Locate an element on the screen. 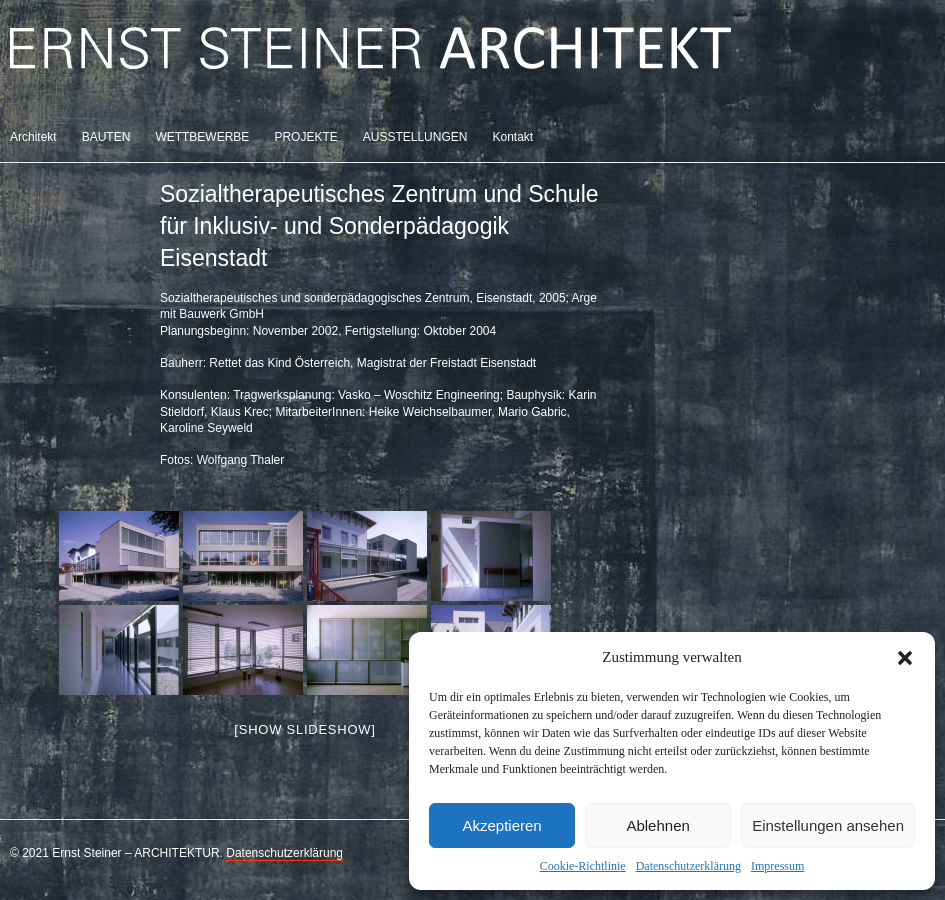 The width and height of the screenshot is (945, 900). Akzeptieren is located at coordinates (501, 825).